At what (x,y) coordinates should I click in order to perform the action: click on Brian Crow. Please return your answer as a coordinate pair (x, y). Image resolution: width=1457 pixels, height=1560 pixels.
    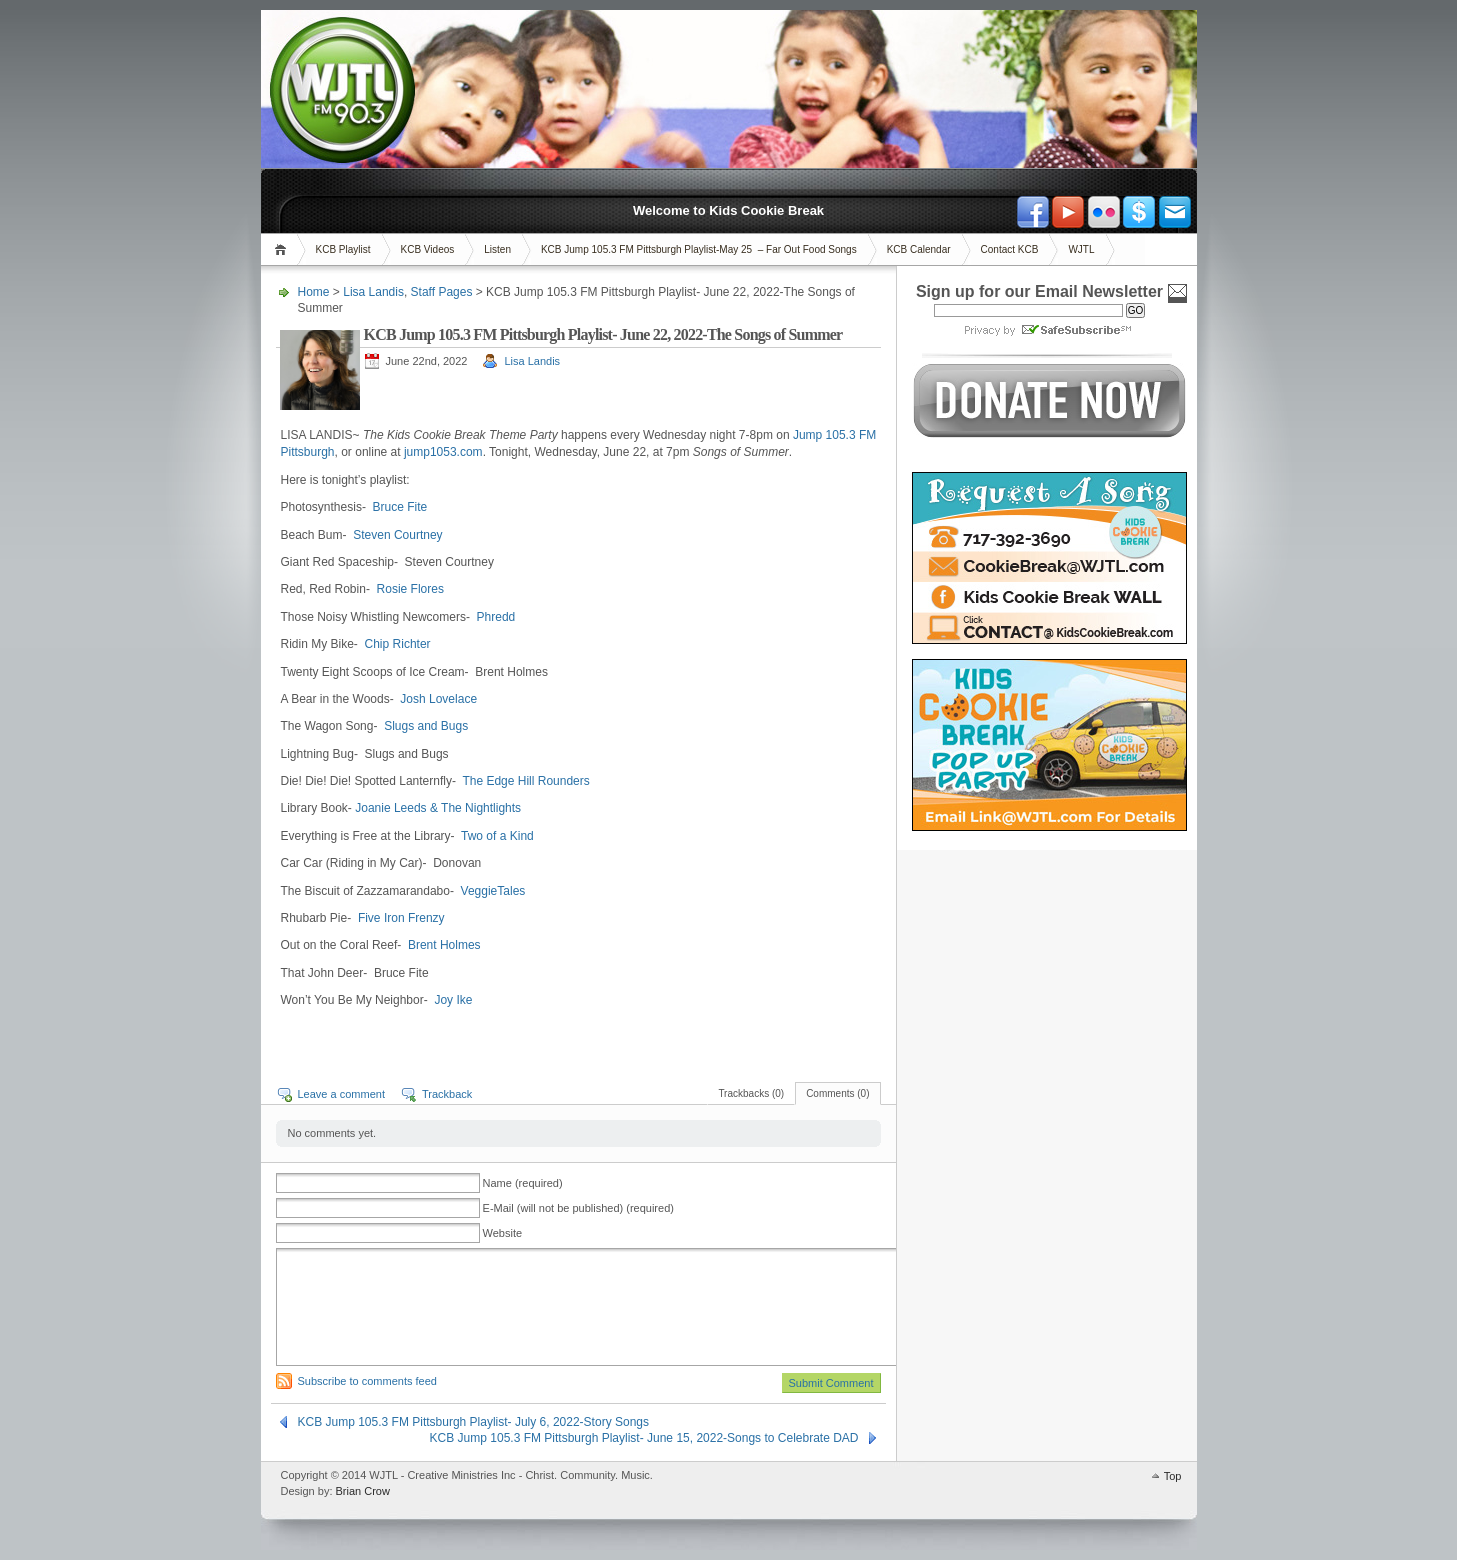
    Looking at the image, I should click on (363, 1491).